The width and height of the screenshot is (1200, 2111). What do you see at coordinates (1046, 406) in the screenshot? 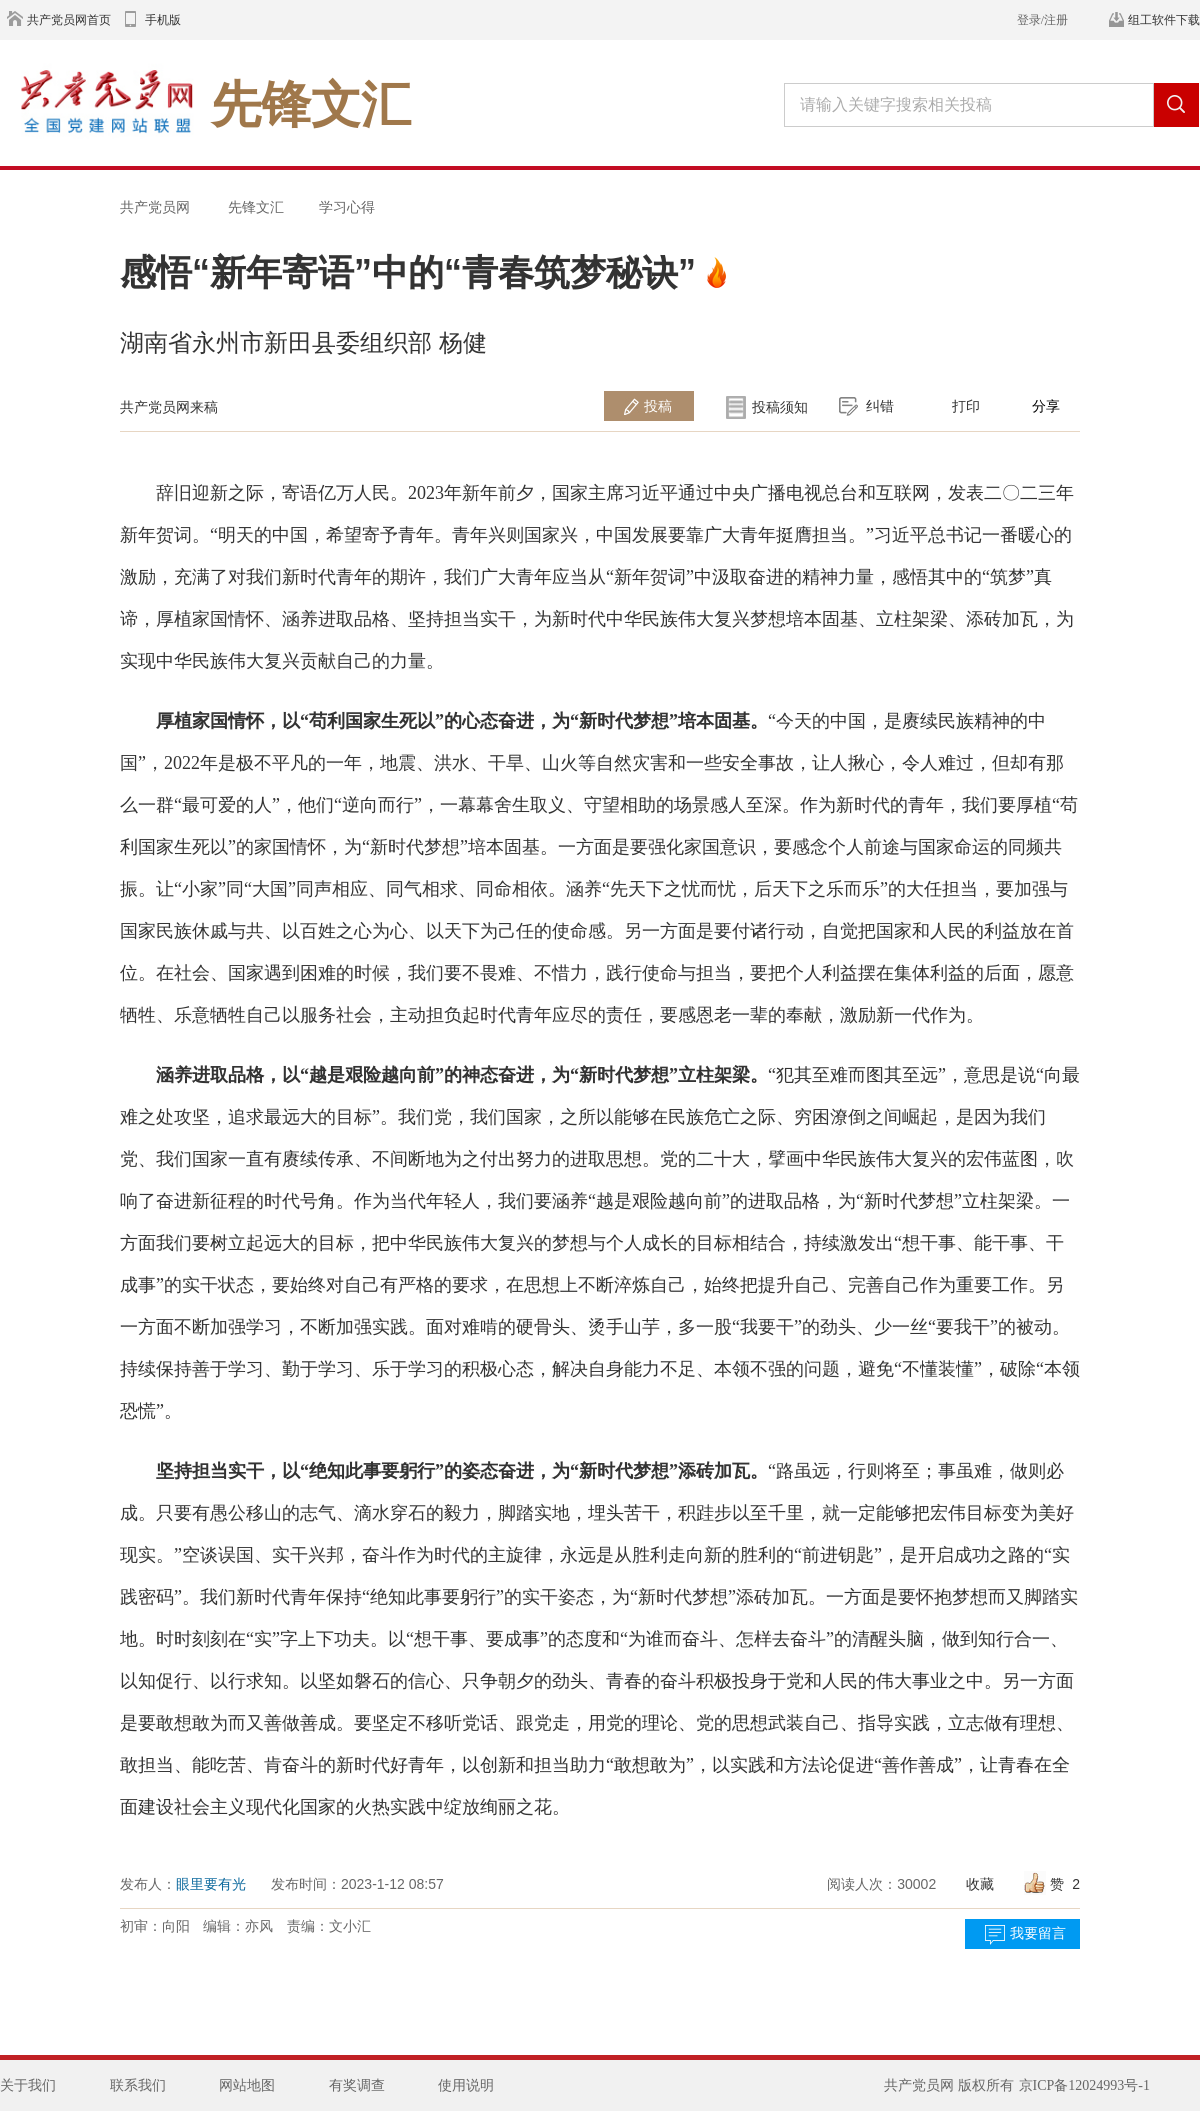
I see `分享` at bounding box center [1046, 406].